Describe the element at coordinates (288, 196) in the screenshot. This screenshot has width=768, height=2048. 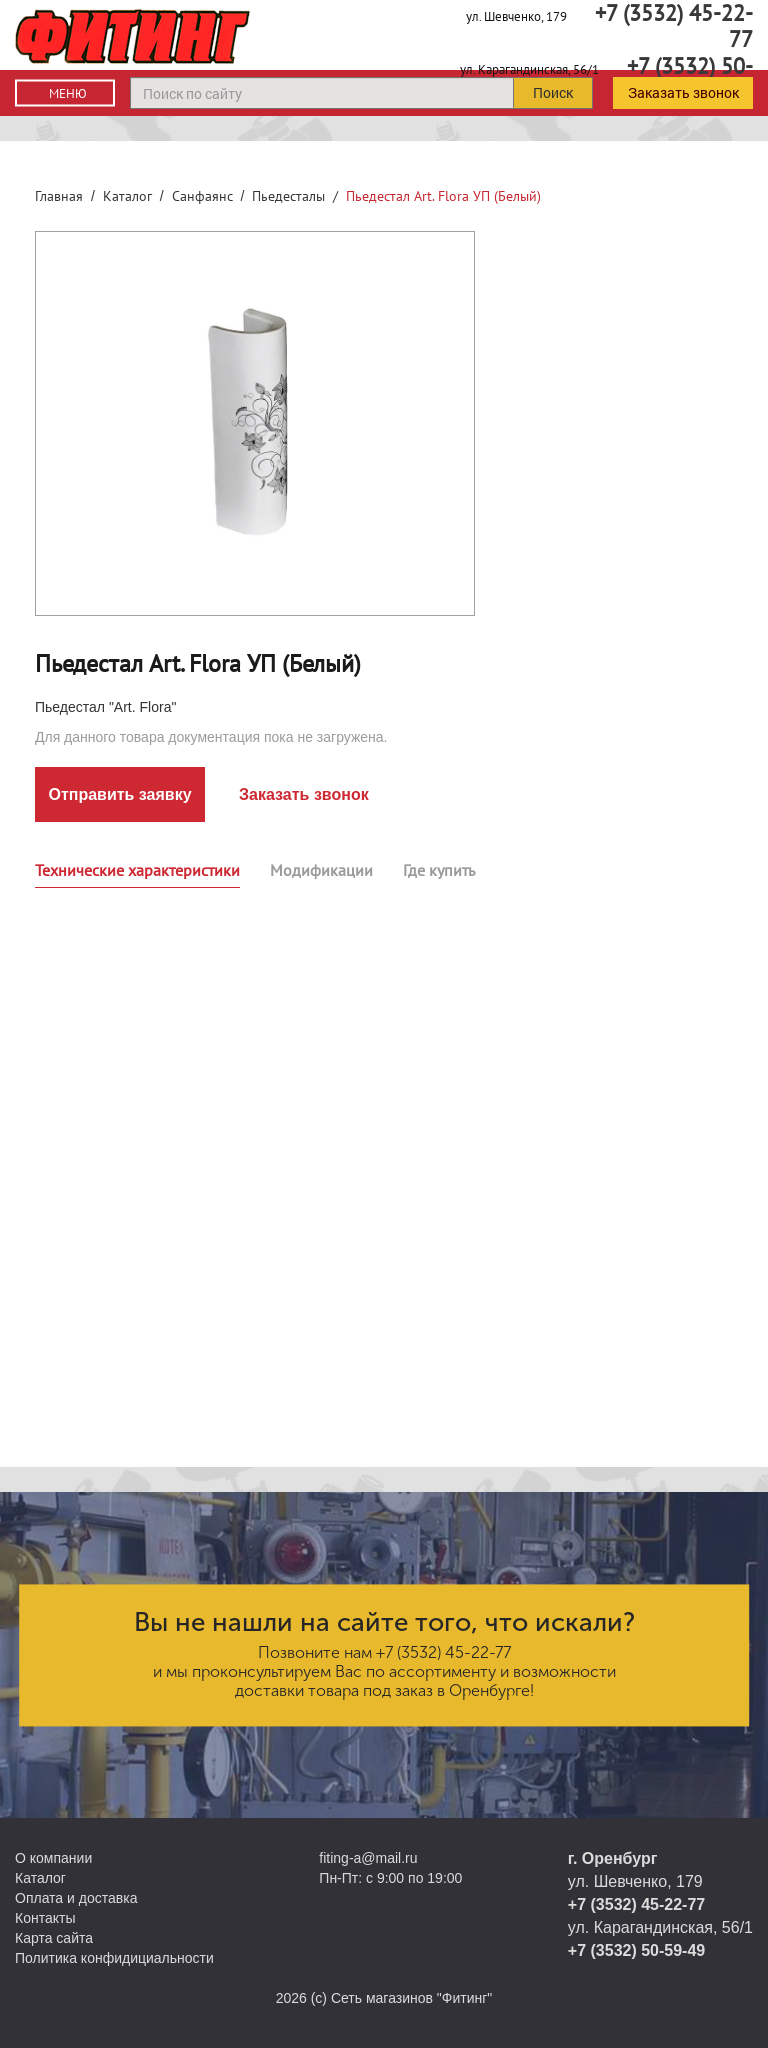
I see `Пьедесталы` at that location.